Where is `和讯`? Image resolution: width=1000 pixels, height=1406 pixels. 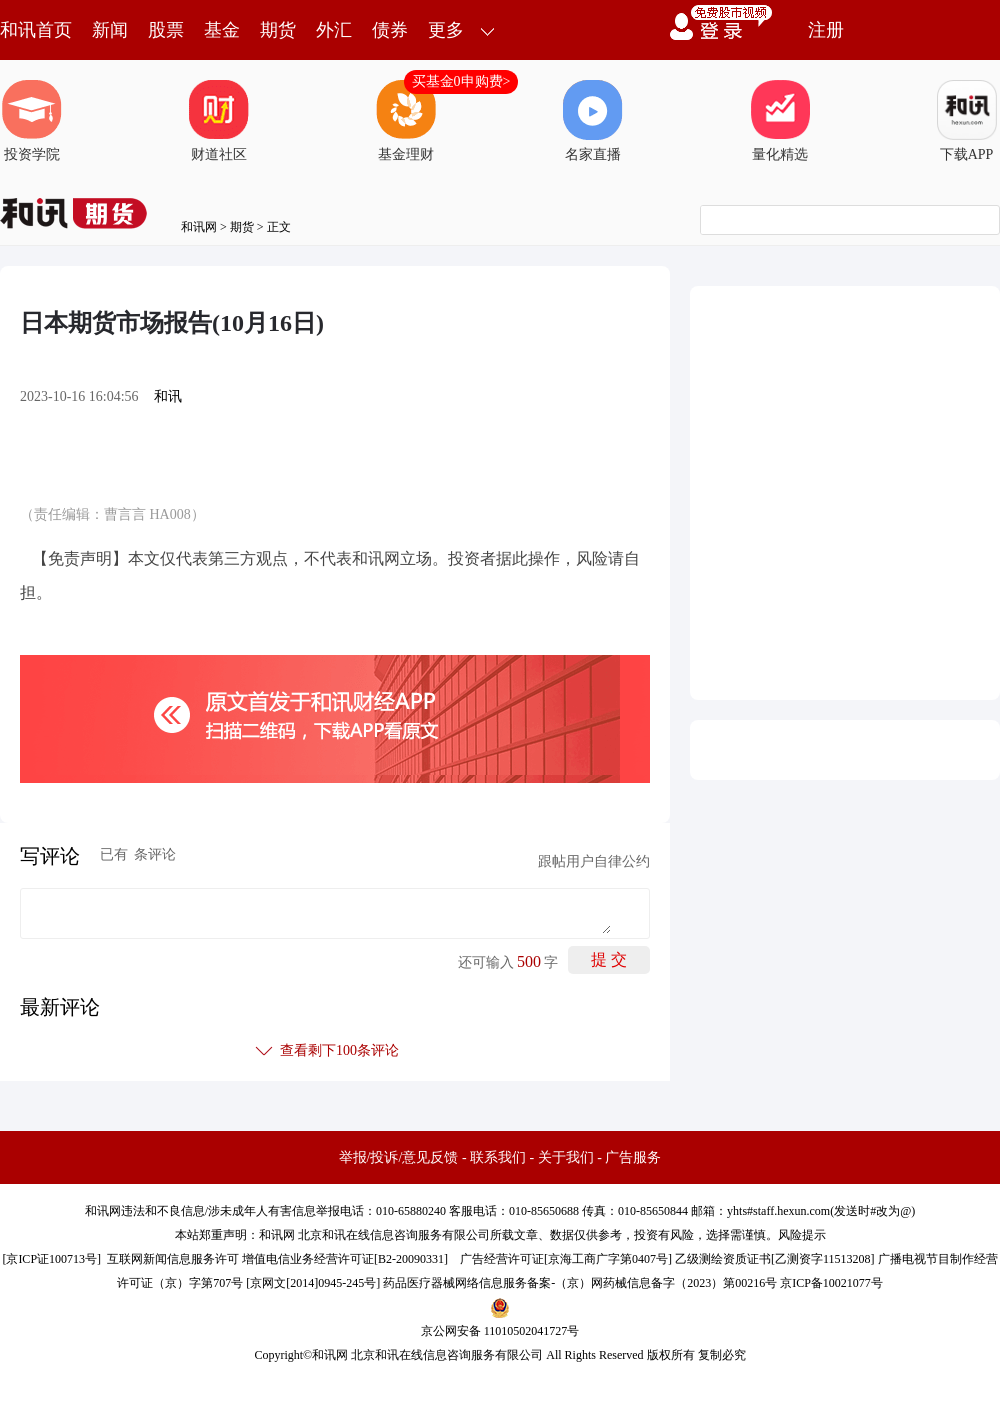 和讯 is located at coordinates (168, 396).